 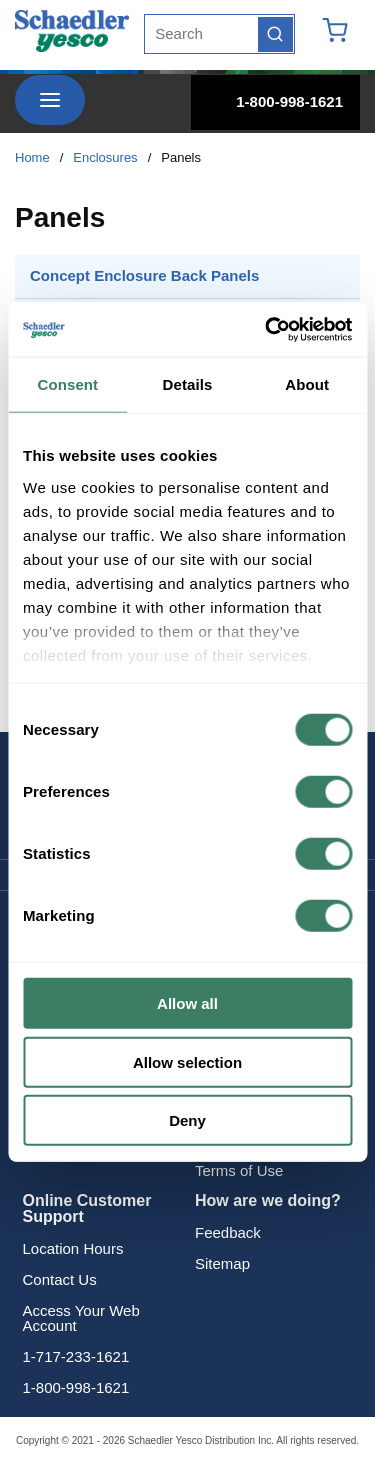 I want to click on About [tab], so click(x=307, y=384).